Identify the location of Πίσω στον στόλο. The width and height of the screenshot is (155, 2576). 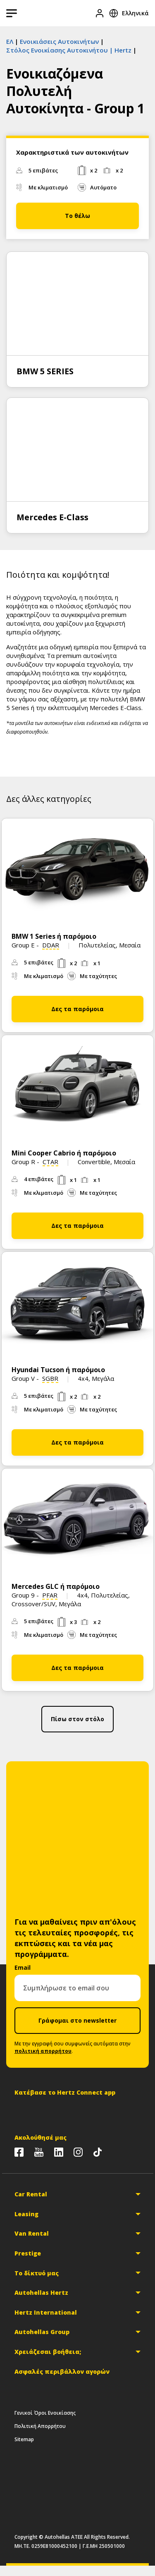
(77, 1719).